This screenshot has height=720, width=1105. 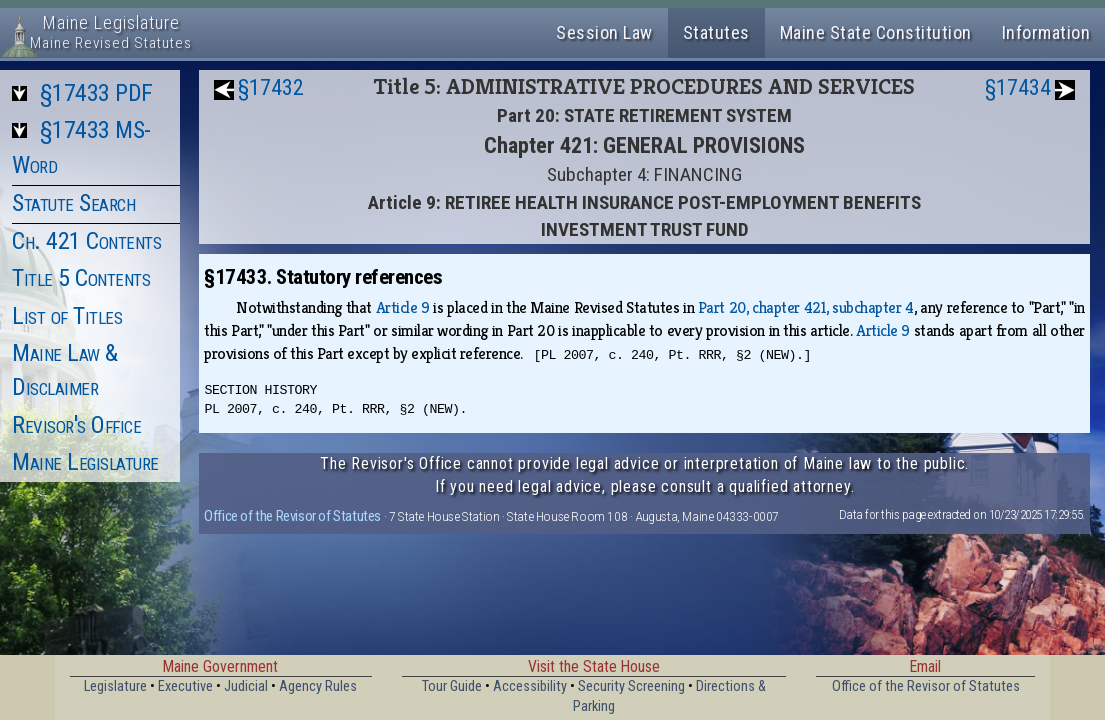 What do you see at coordinates (86, 241) in the screenshot?
I see `Ch. 421 Contents` at bounding box center [86, 241].